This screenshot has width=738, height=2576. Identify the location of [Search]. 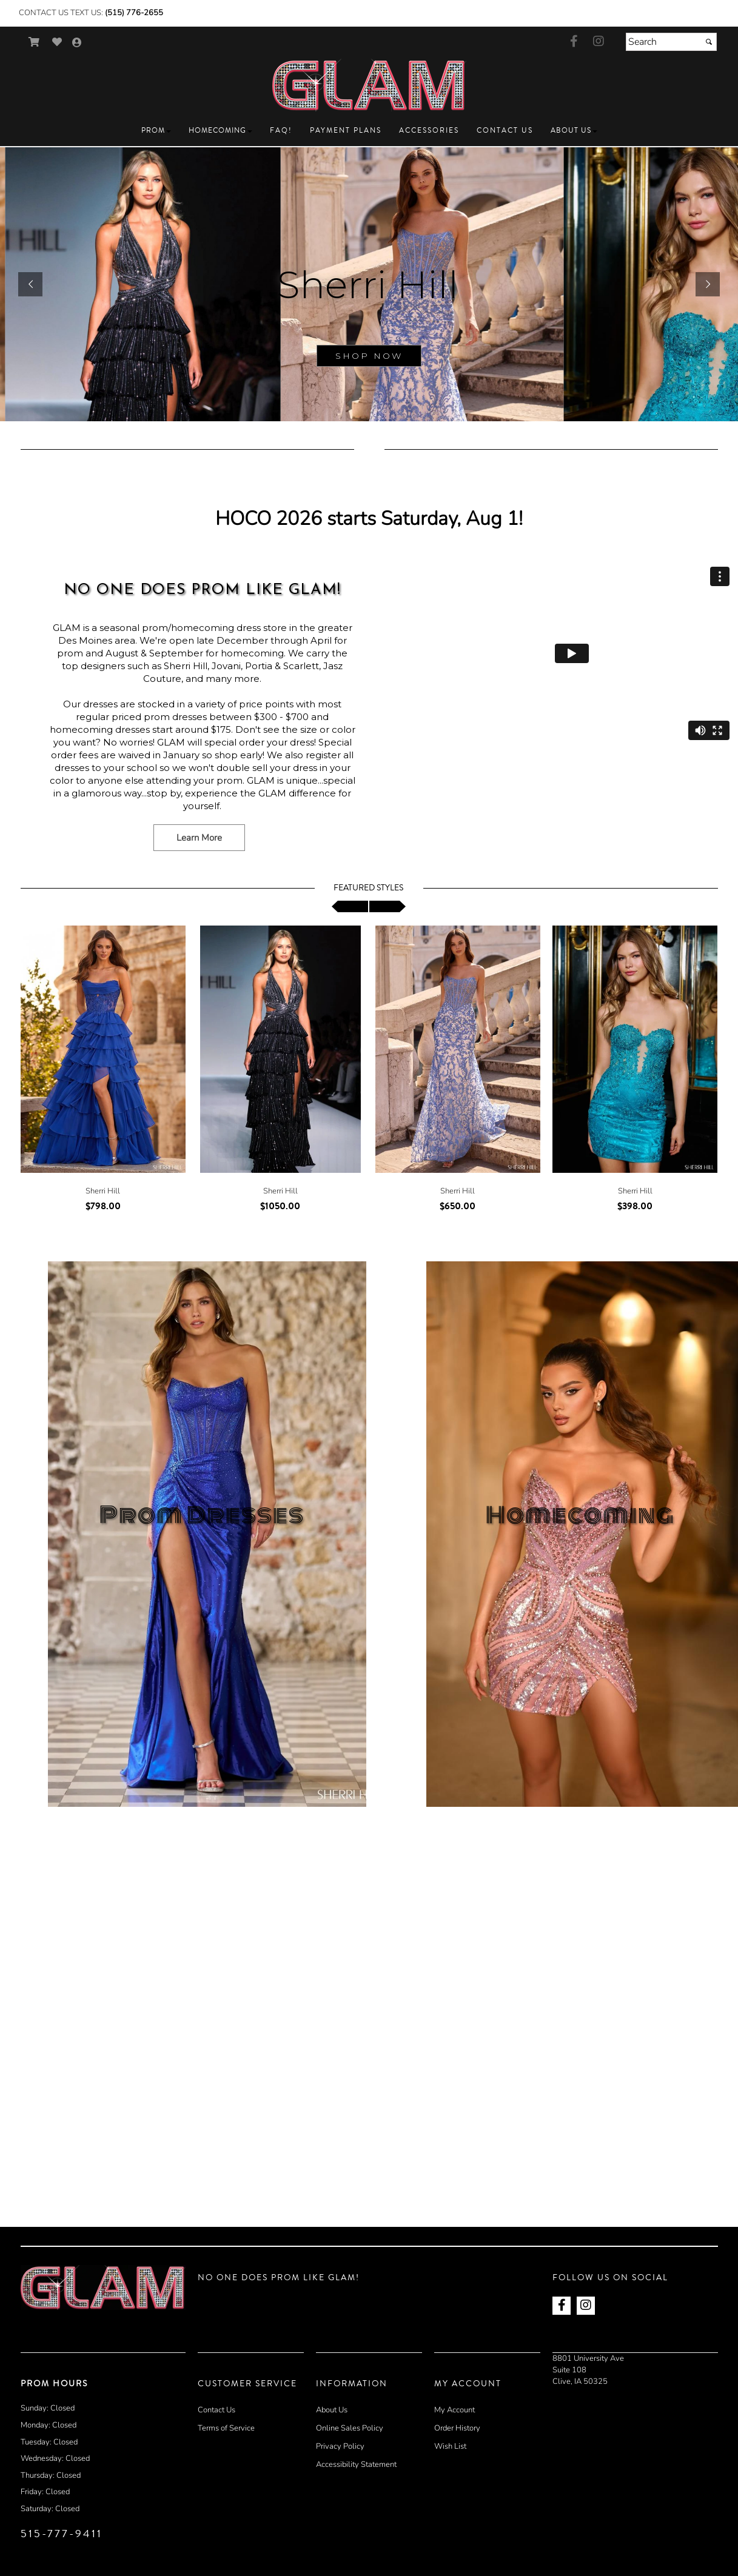
(671, 42).